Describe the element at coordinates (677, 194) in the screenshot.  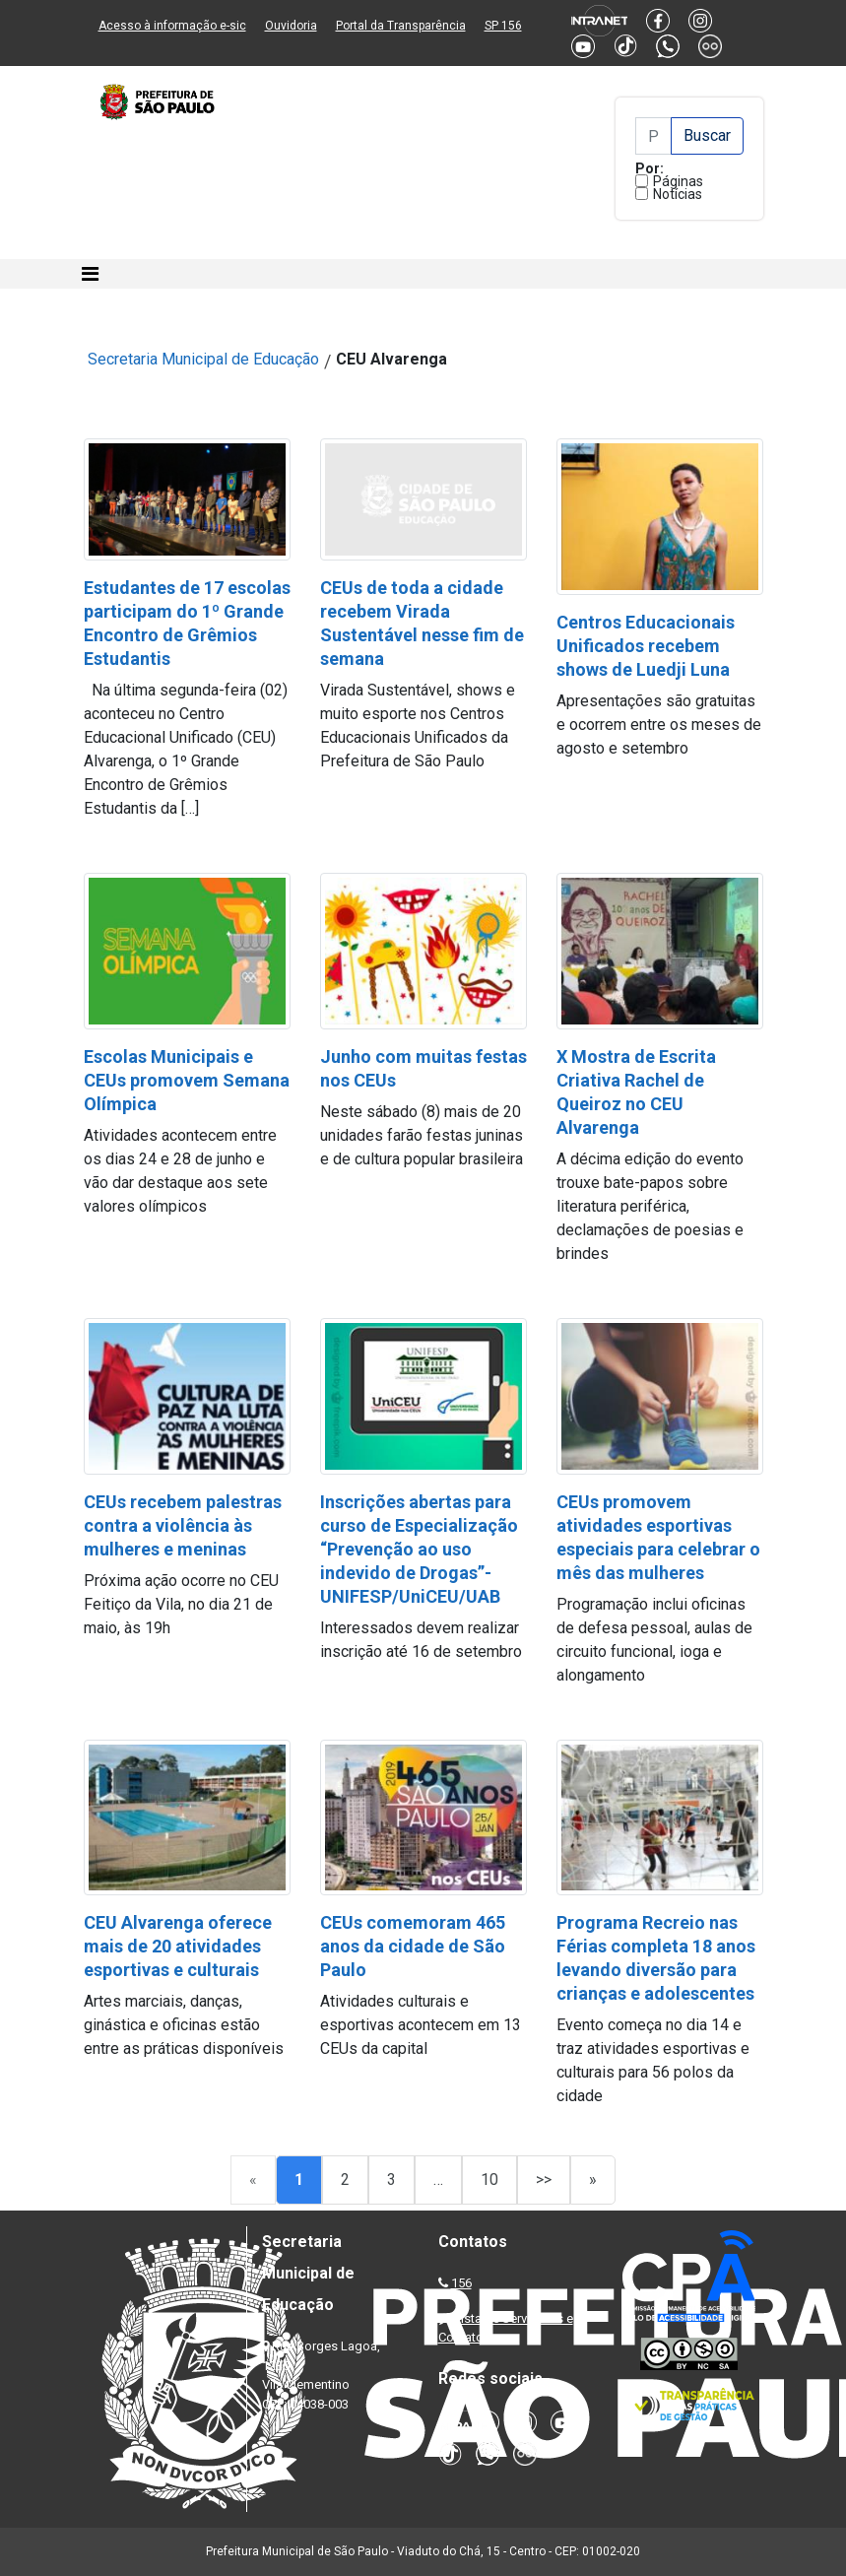
I see `Notícias` at that location.